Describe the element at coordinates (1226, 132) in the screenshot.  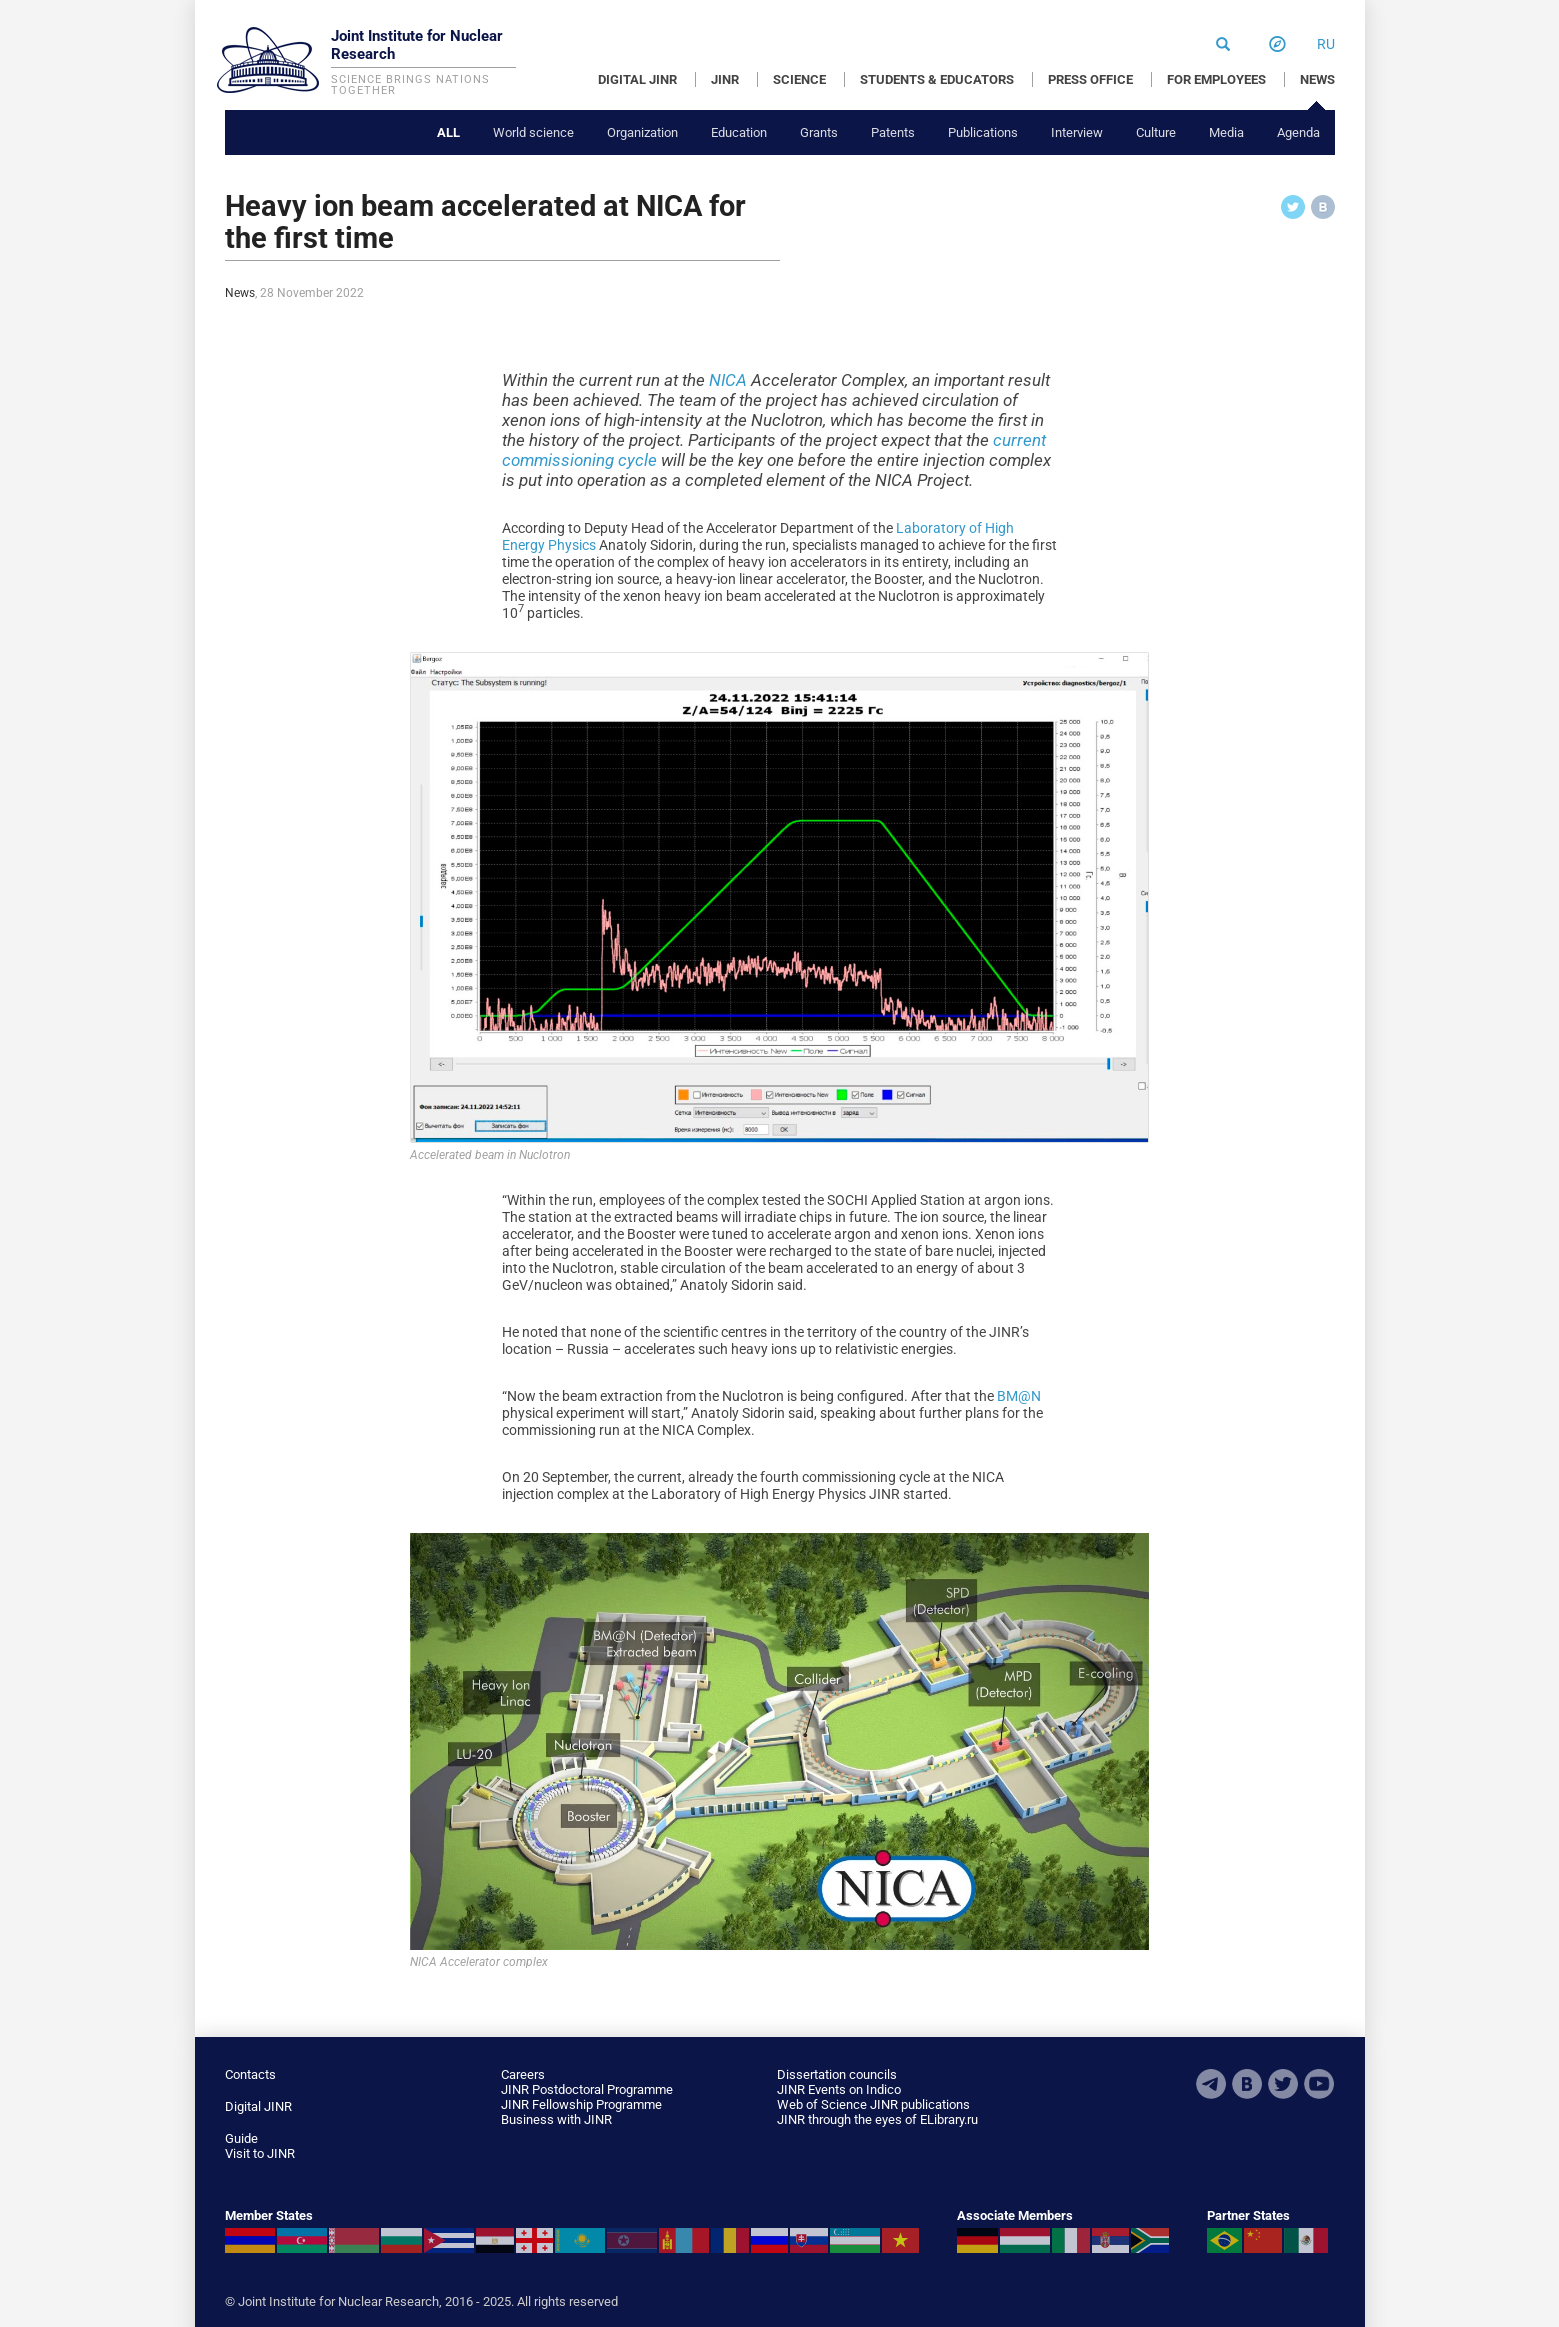
I see `Media` at that location.